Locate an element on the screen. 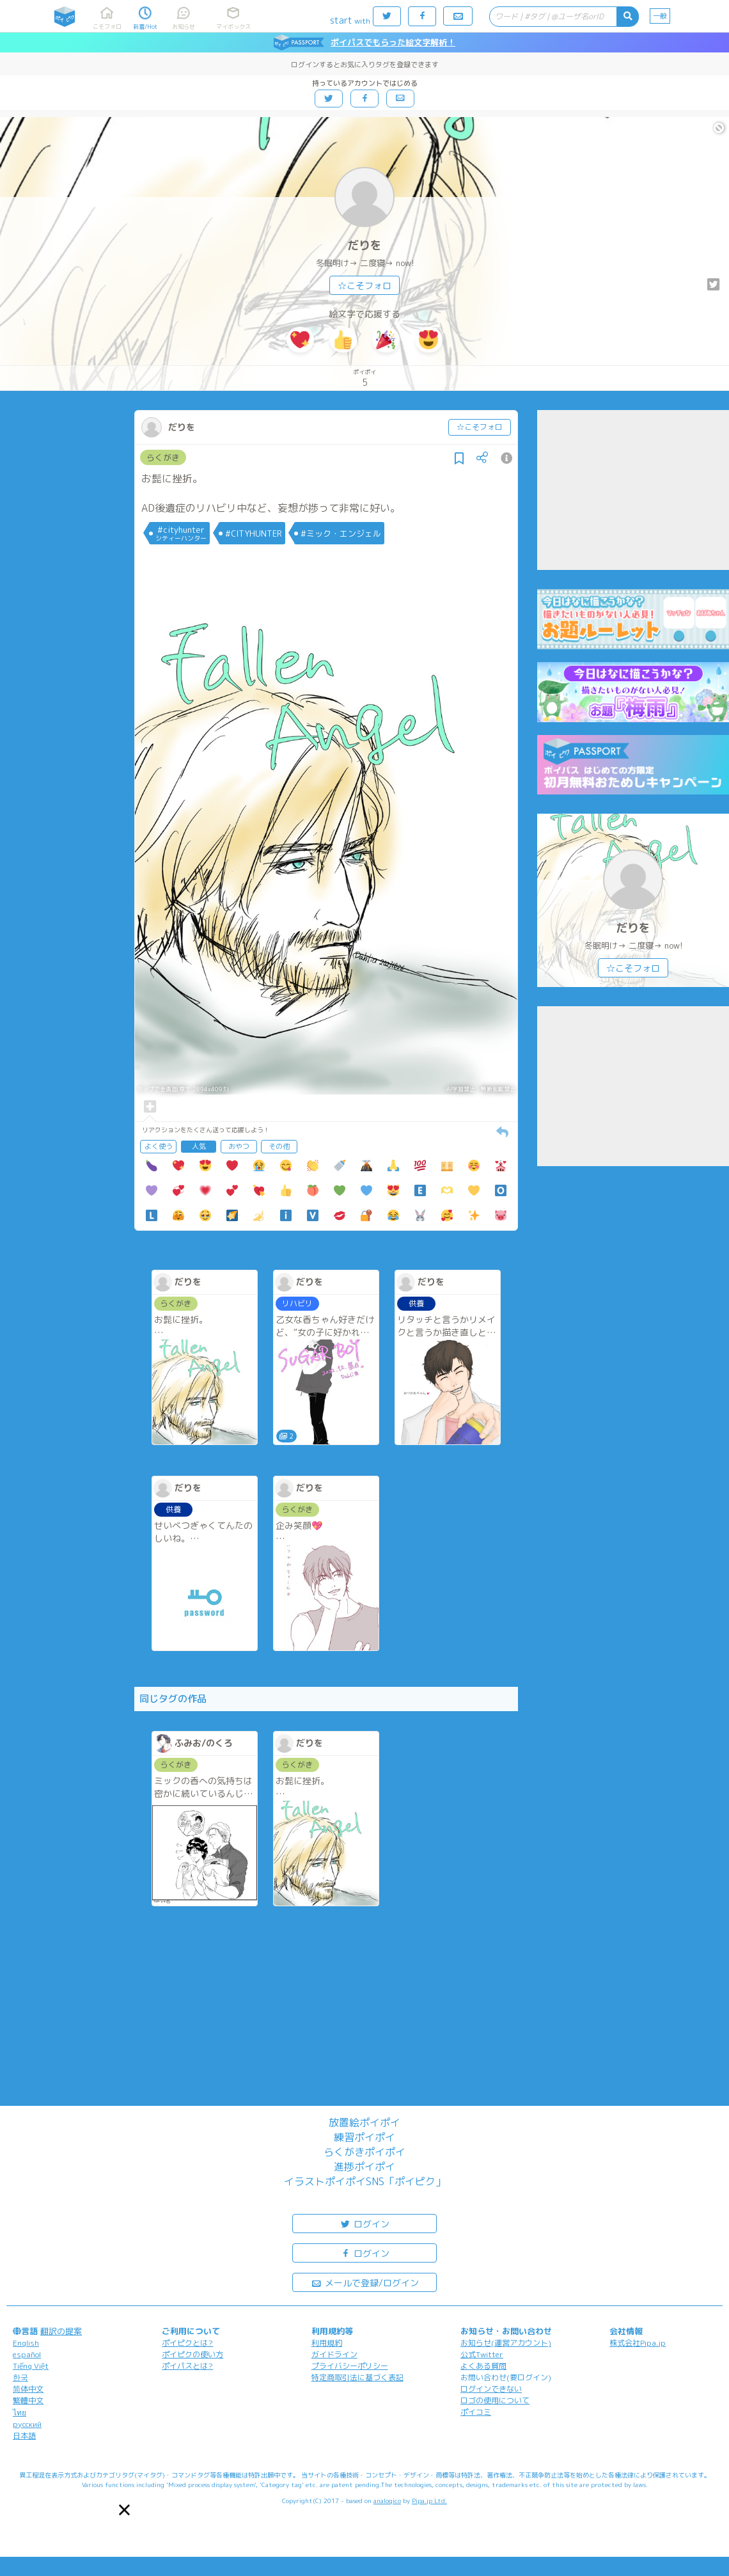  翻訳の提案 is located at coordinates (61, 2331).